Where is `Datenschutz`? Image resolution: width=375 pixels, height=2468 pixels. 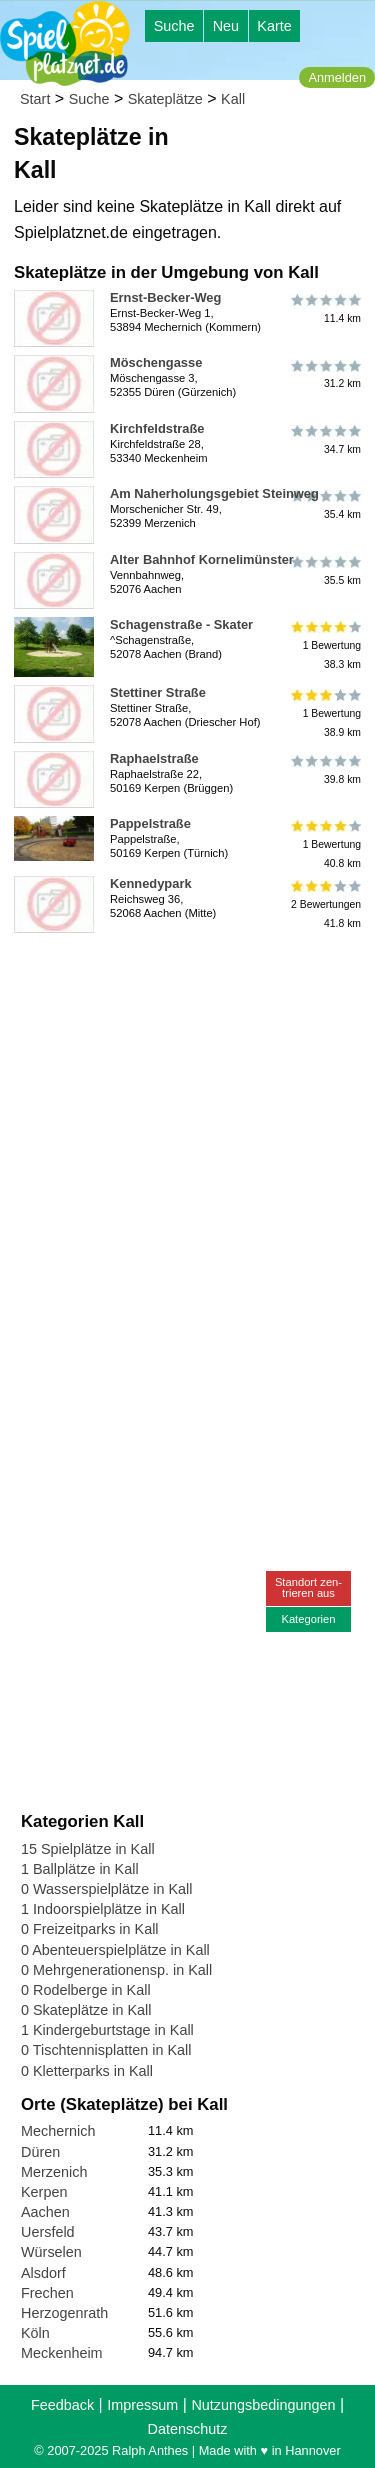
Datenschutz is located at coordinates (188, 2429).